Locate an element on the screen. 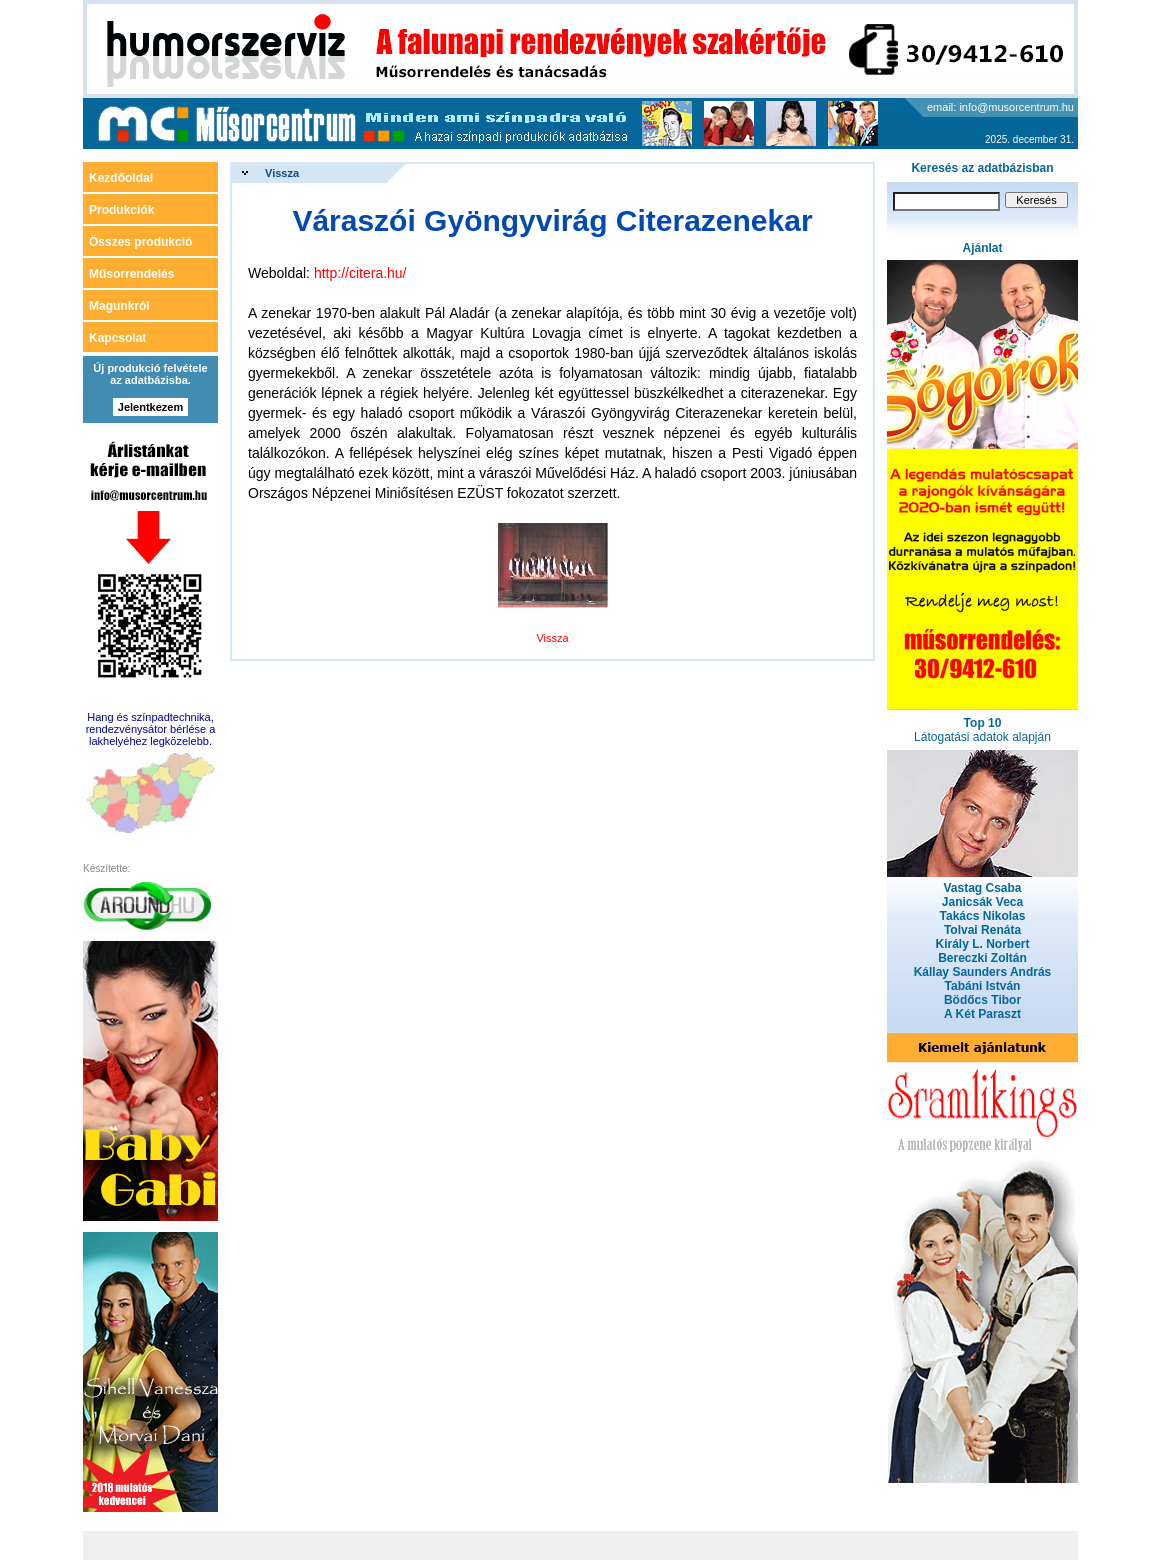 The width and height of the screenshot is (1161, 1563). email: info@musorcentrum.hu is located at coordinates (1000, 107).